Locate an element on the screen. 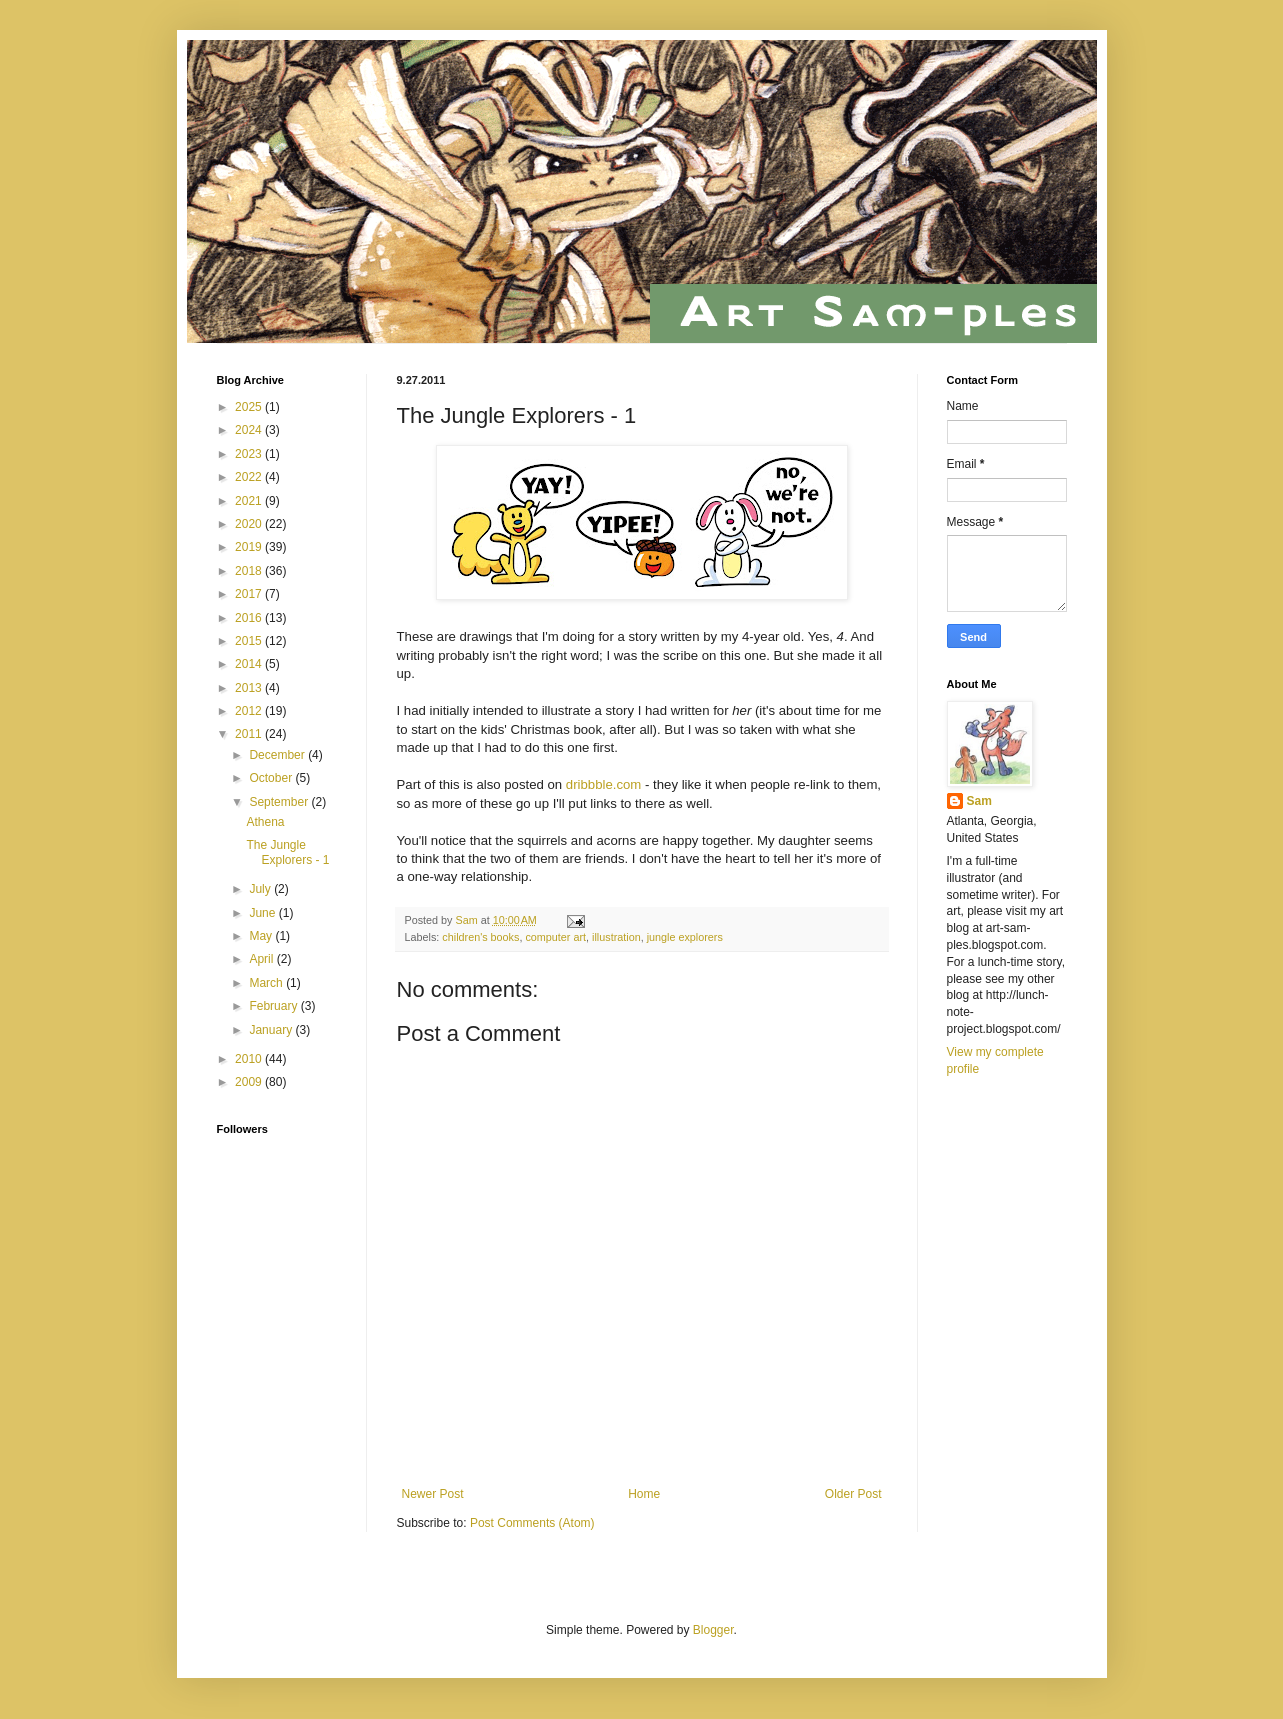 Image resolution: width=1283 pixels, height=1719 pixels. Athena is located at coordinates (265, 822).